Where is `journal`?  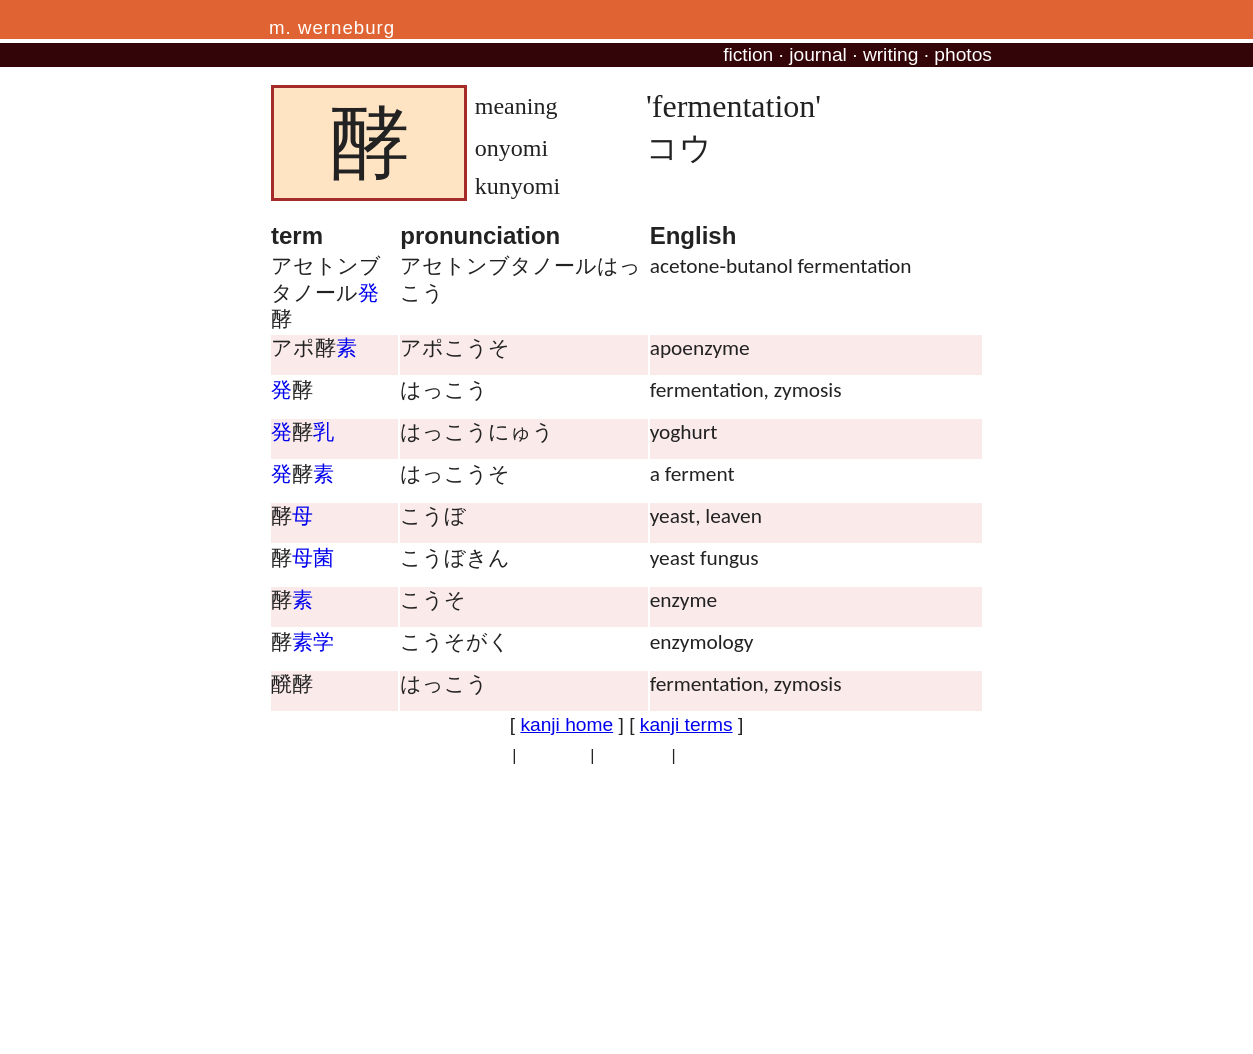
journal is located at coordinates (818, 54).